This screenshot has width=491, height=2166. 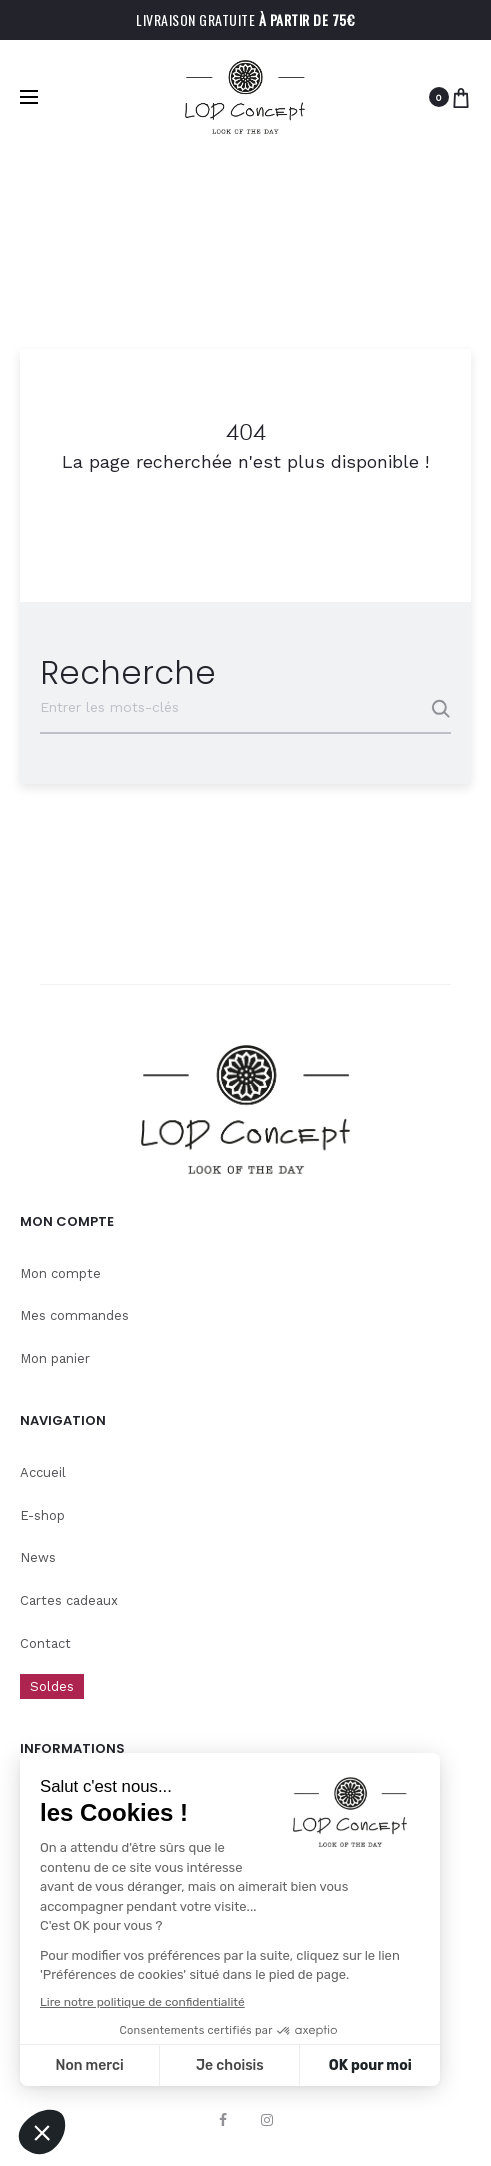 I want to click on Soldes, so click(x=52, y=1686).